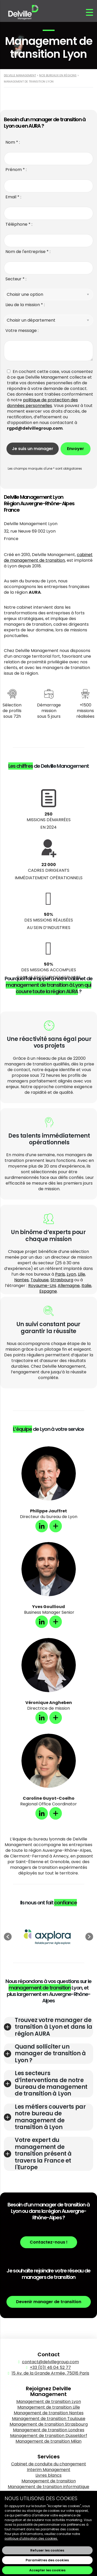  What do you see at coordinates (50, 2367) in the screenshot?
I see `+33 (0)1 46 04 52 77` at bounding box center [50, 2367].